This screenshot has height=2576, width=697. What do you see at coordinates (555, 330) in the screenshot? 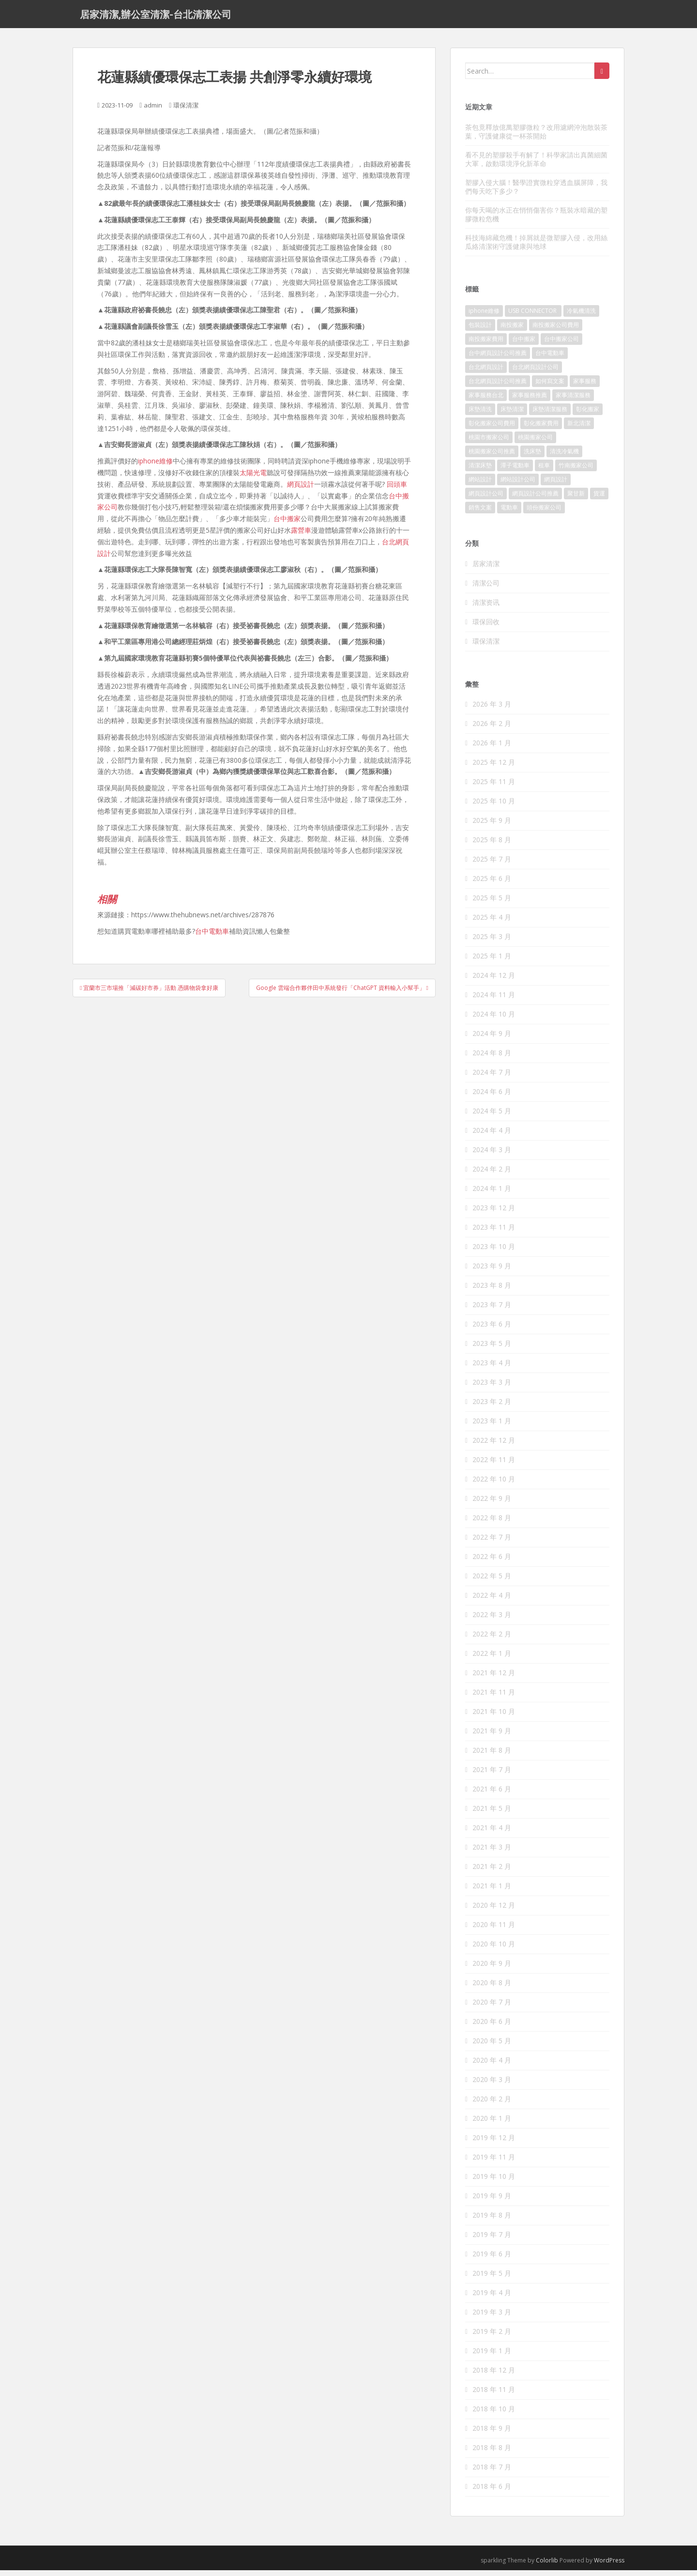
I see `南投搬家公司費用 [南投搬家公司費用 (548 個項目)]` at bounding box center [555, 330].